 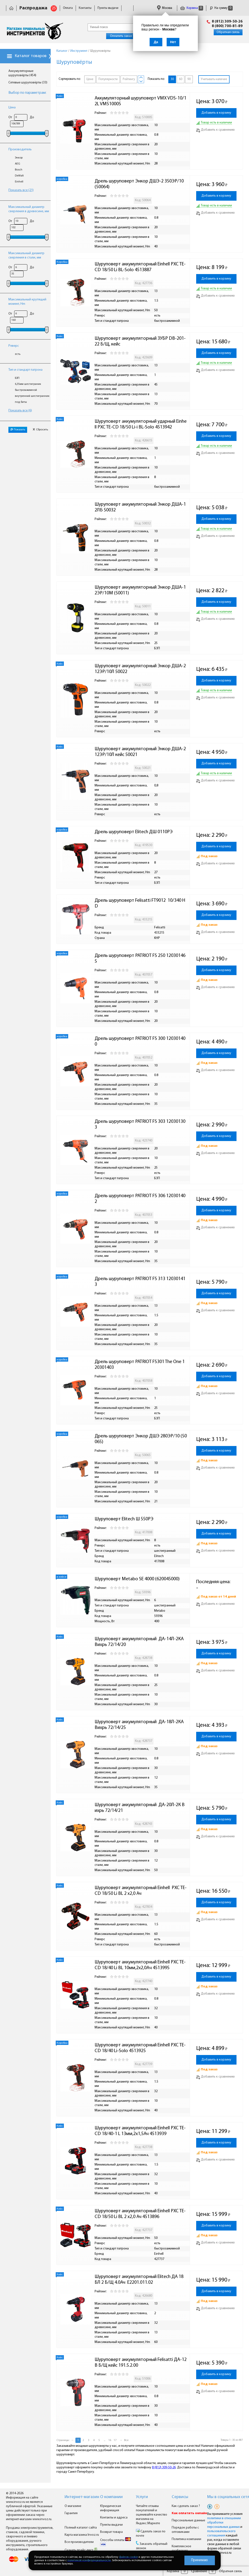 I want to click on 8 (800) 700-81-89, so click(x=227, y=26).